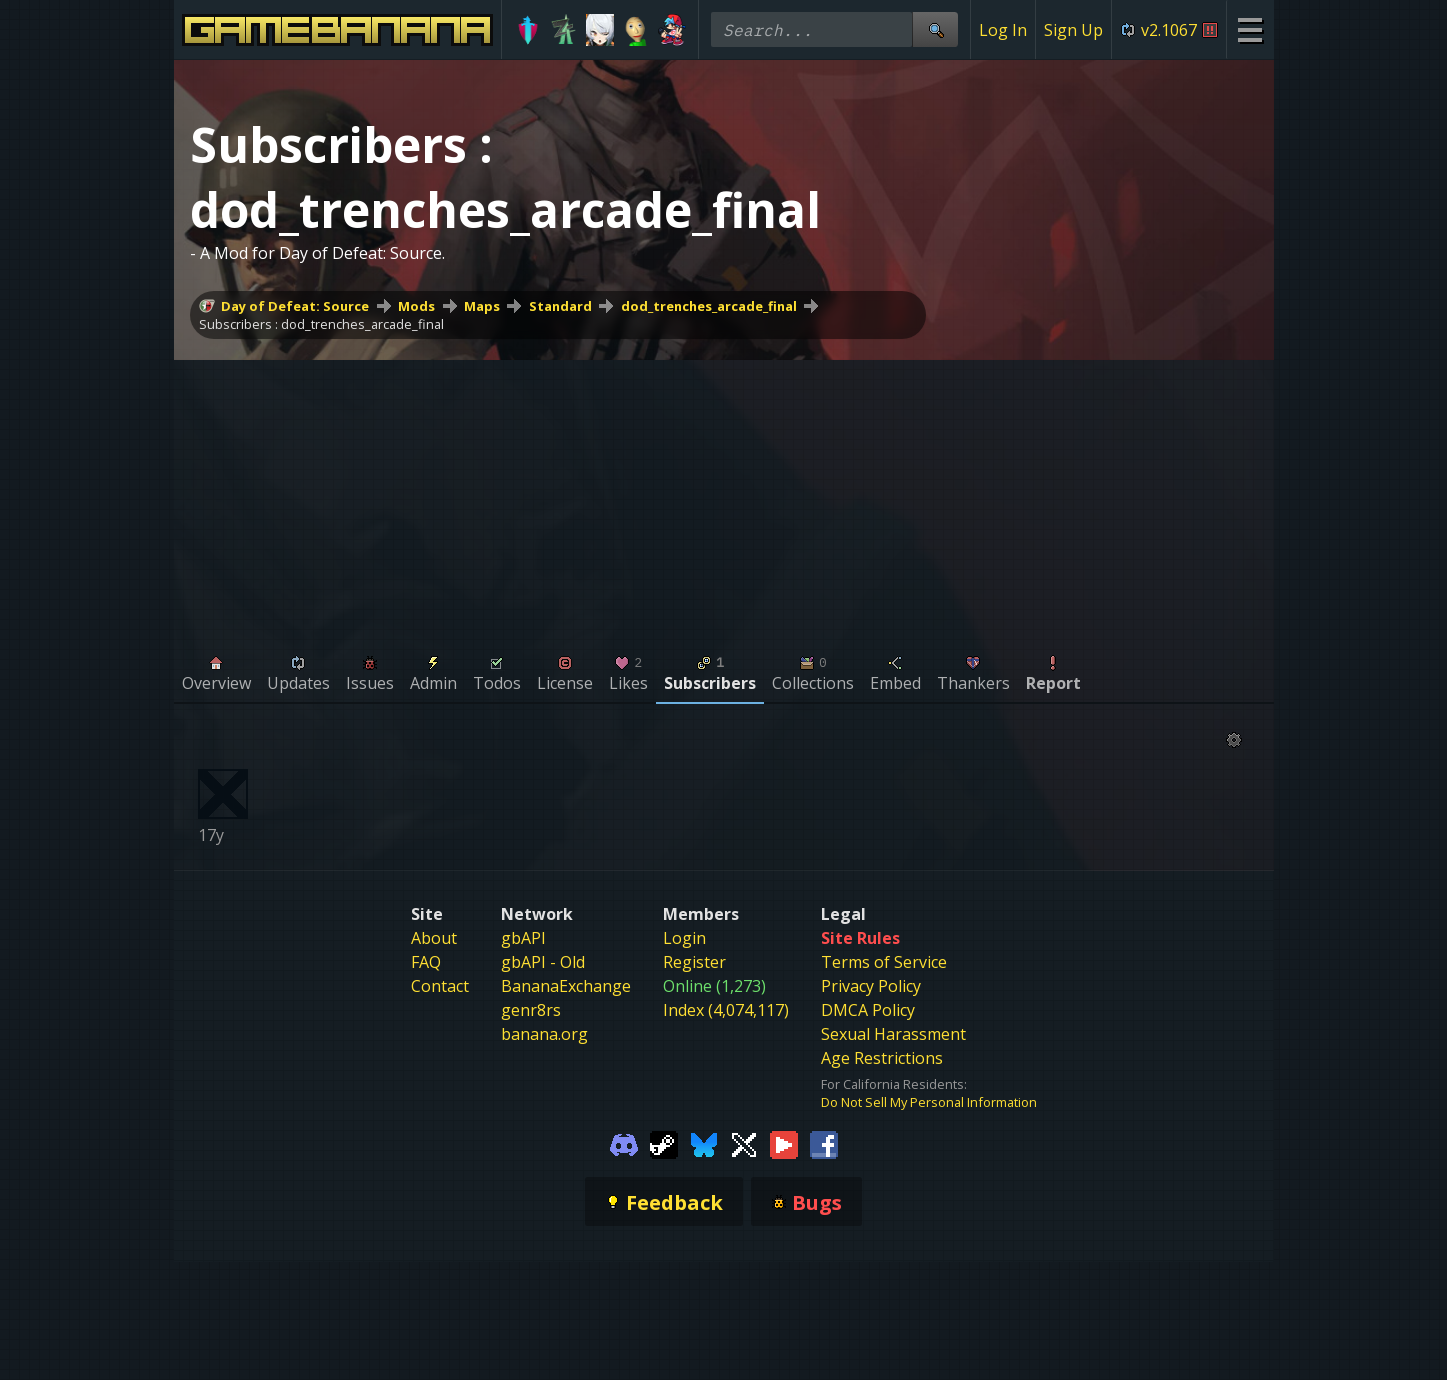 This screenshot has width=1447, height=1380. Describe the element at coordinates (1003, 30) in the screenshot. I see `Log In` at that location.